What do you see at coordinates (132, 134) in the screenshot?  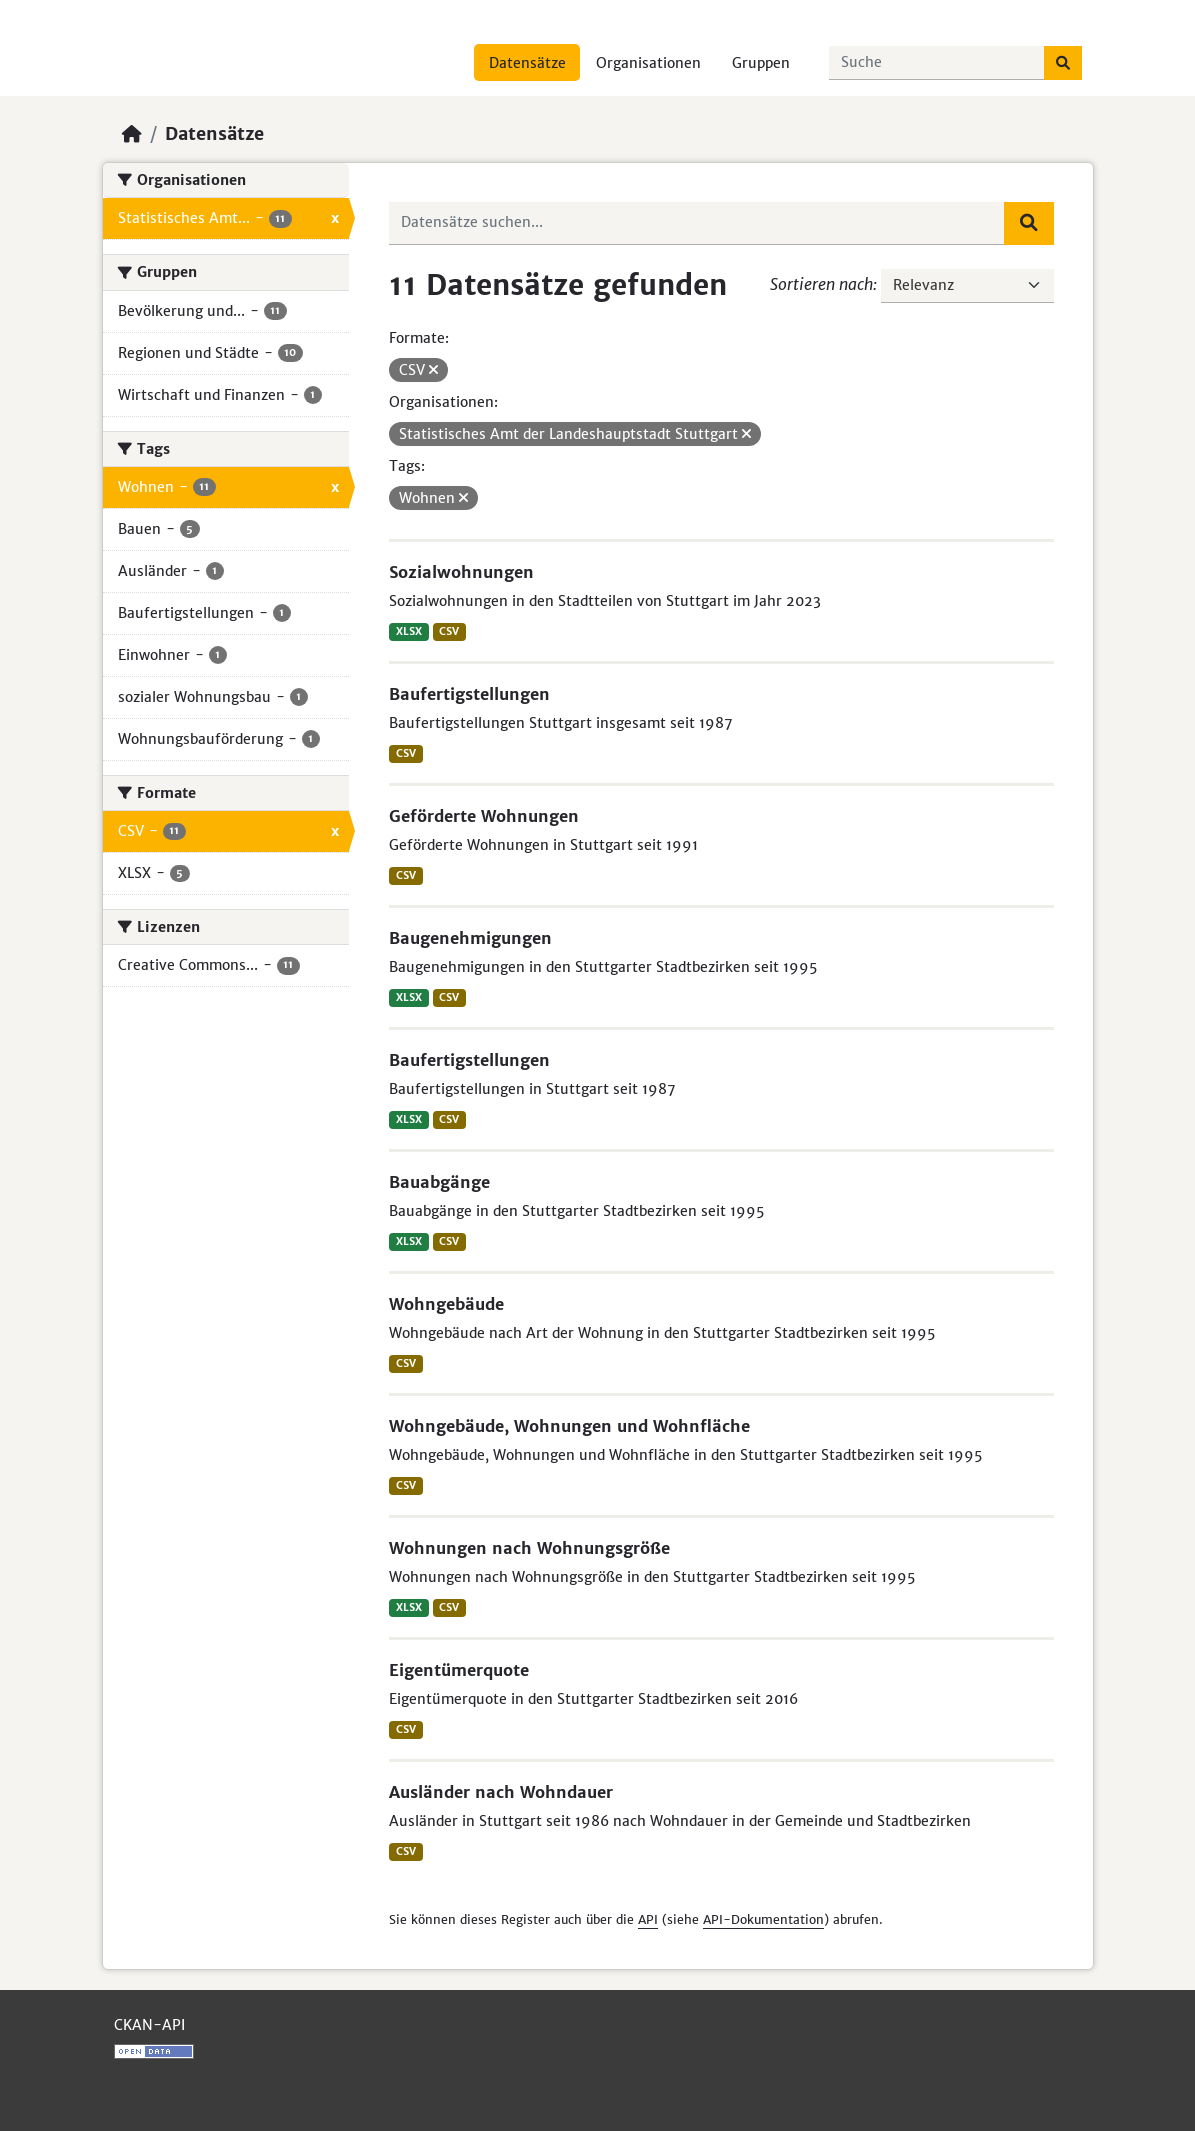 I see `[Start]` at bounding box center [132, 134].